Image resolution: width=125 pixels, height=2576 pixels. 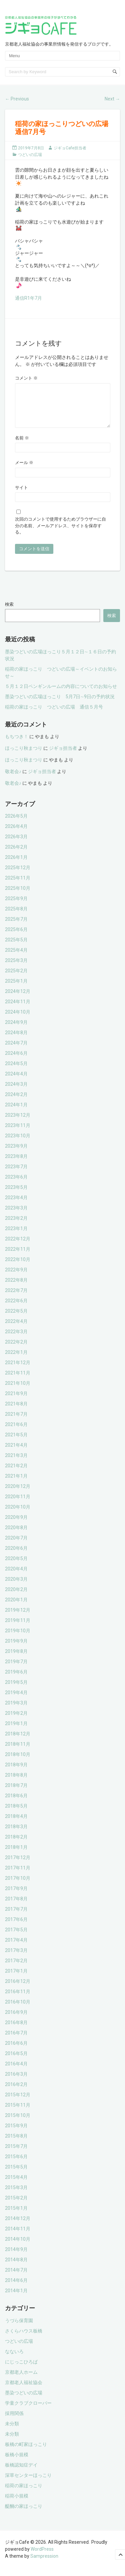 I want to click on 2016年12月, so click(x=17, y=1989).